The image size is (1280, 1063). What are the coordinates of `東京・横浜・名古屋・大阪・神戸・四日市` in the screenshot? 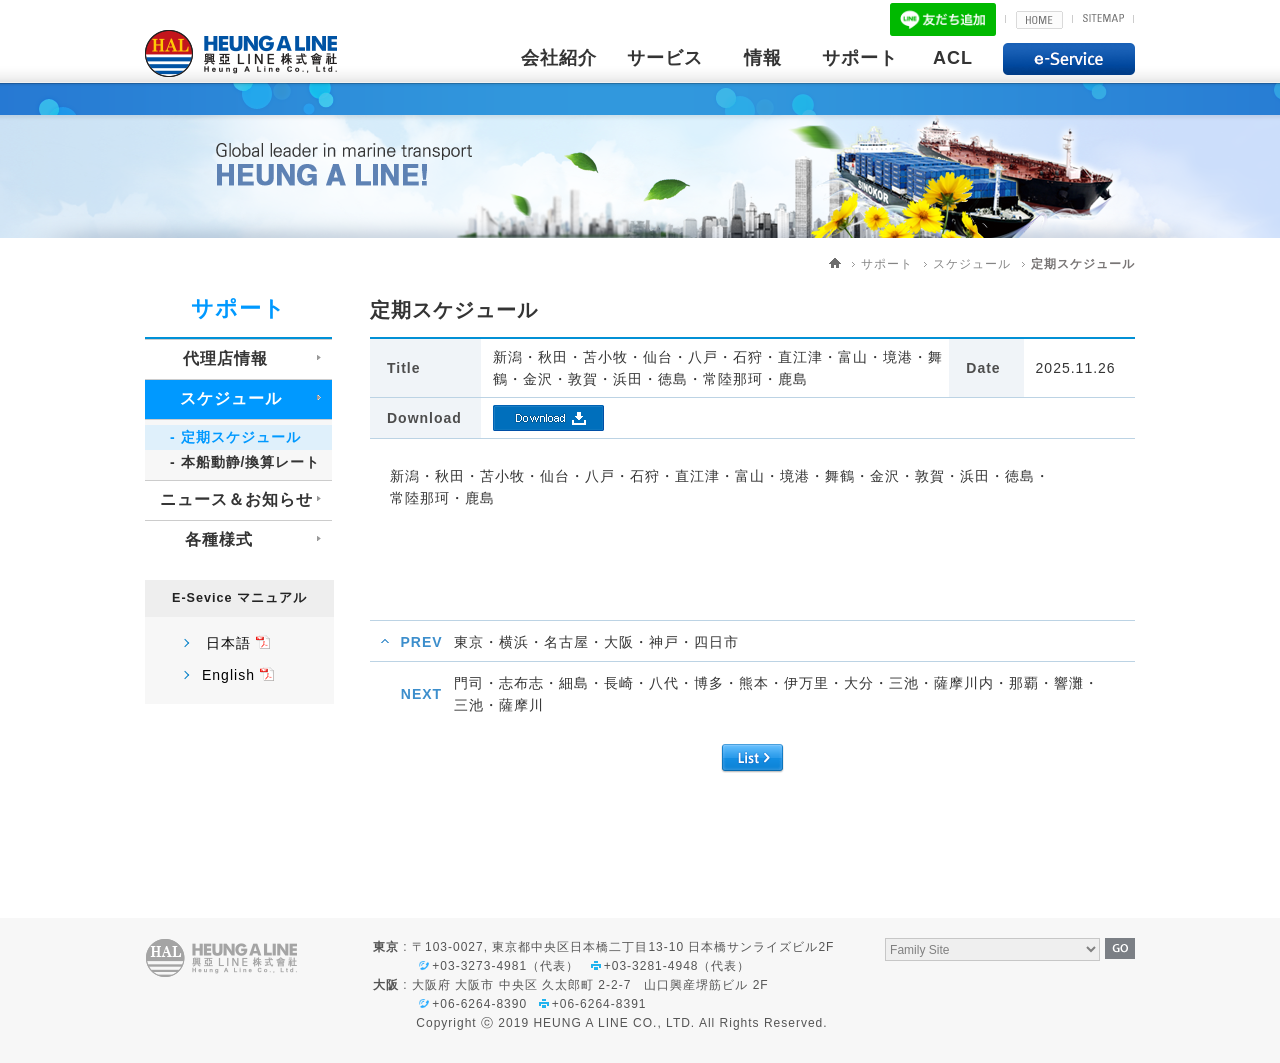 It's located at (596, 642).